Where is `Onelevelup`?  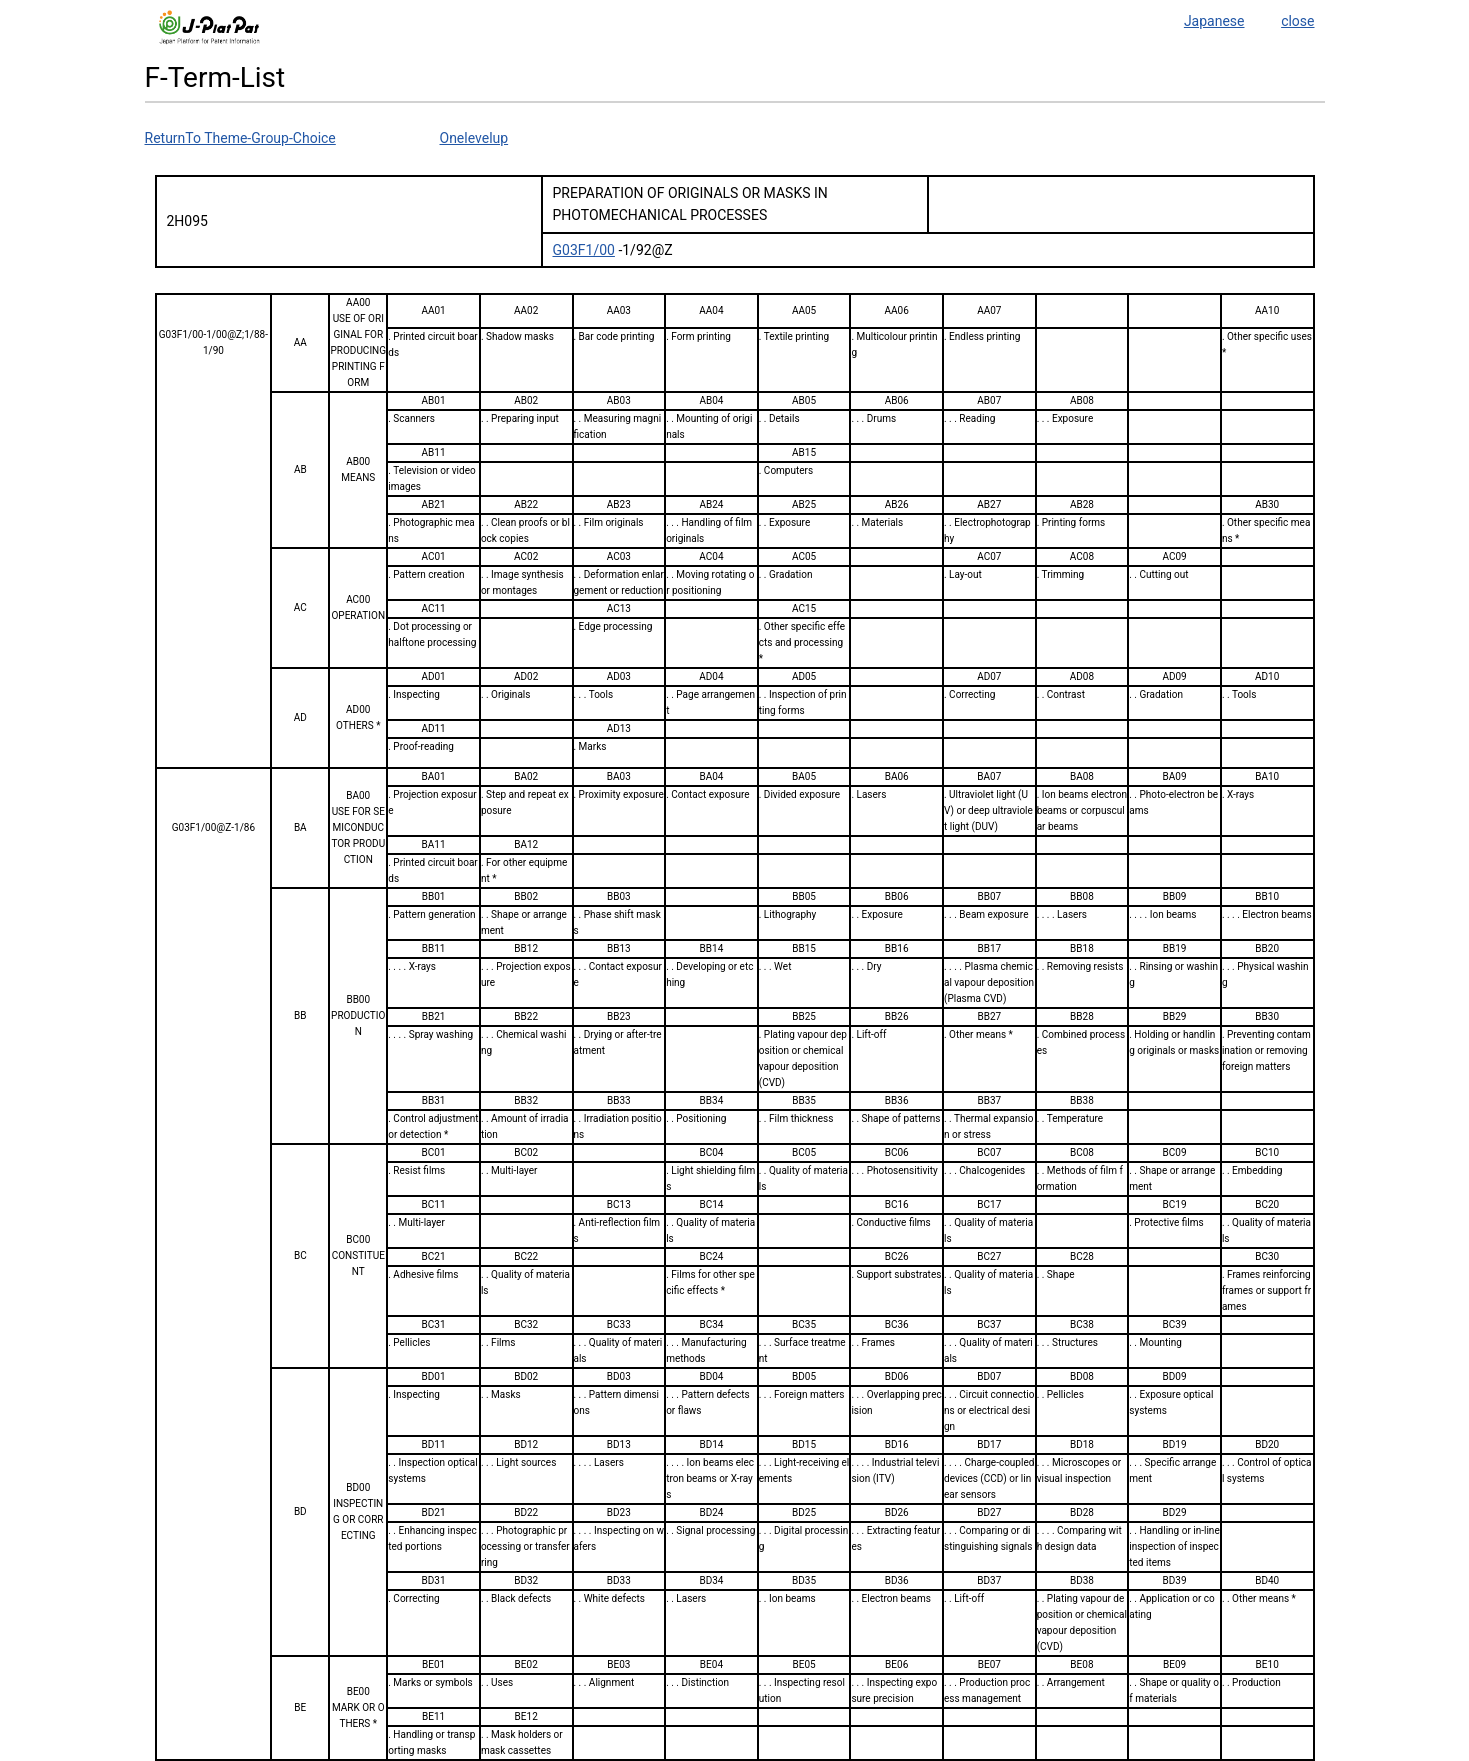 Onelevelup is located at coordinates (474, 138).